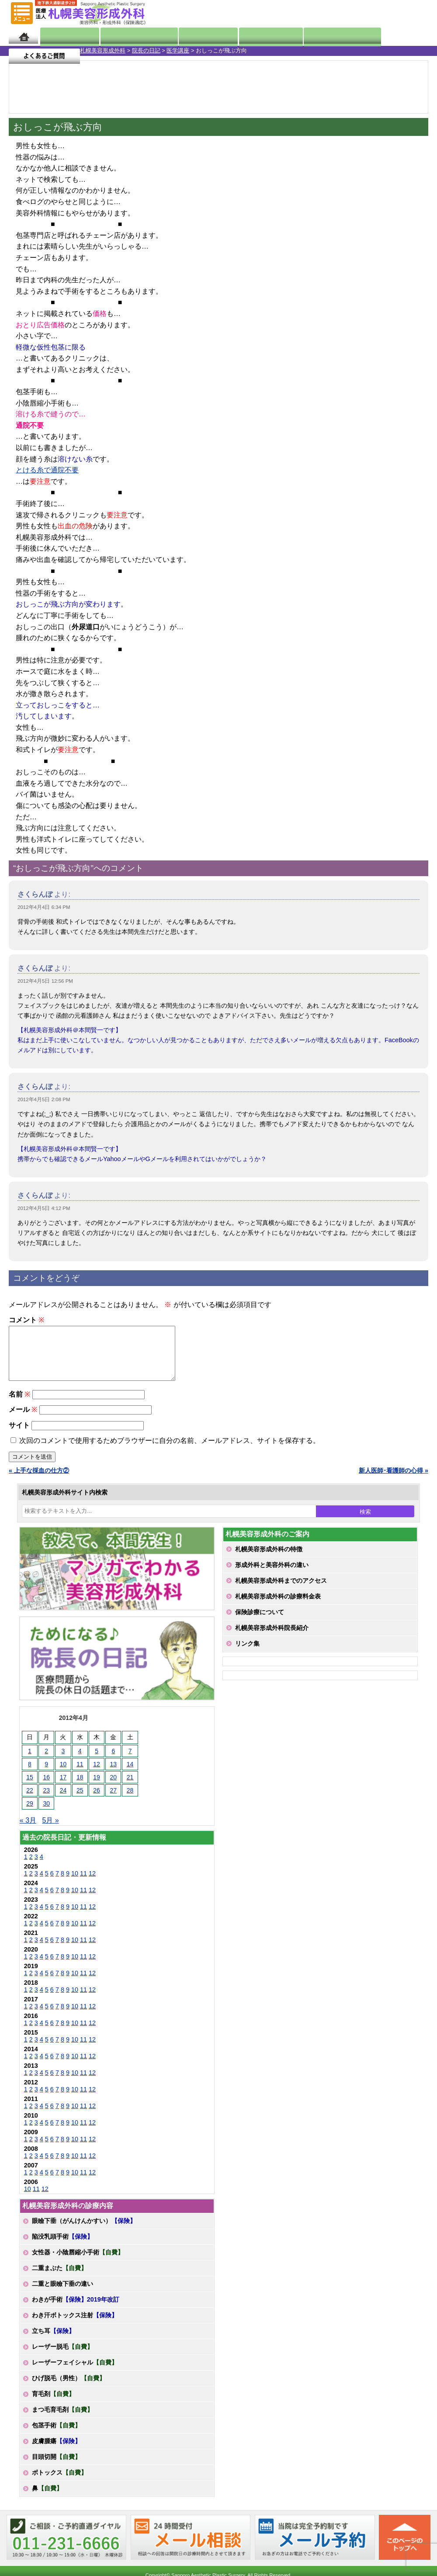 This screenshot has height=2576, width=437. What do you see at coordinates (245, 36) in the screenshot?
I see `診療料金表` at bounding box center [245, 36].